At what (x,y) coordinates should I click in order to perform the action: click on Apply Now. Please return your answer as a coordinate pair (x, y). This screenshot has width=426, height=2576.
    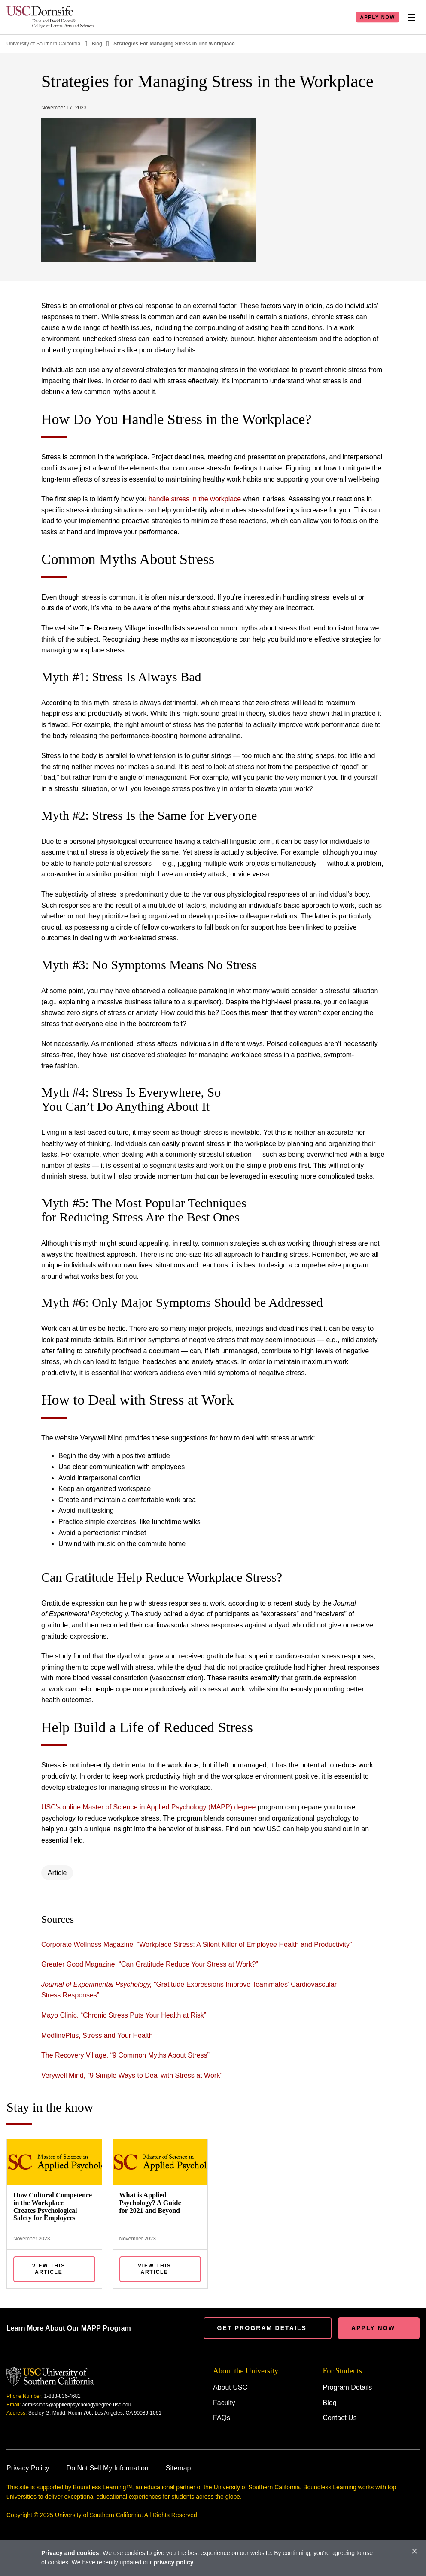
    Looking at the image, I should click on (377, 17).